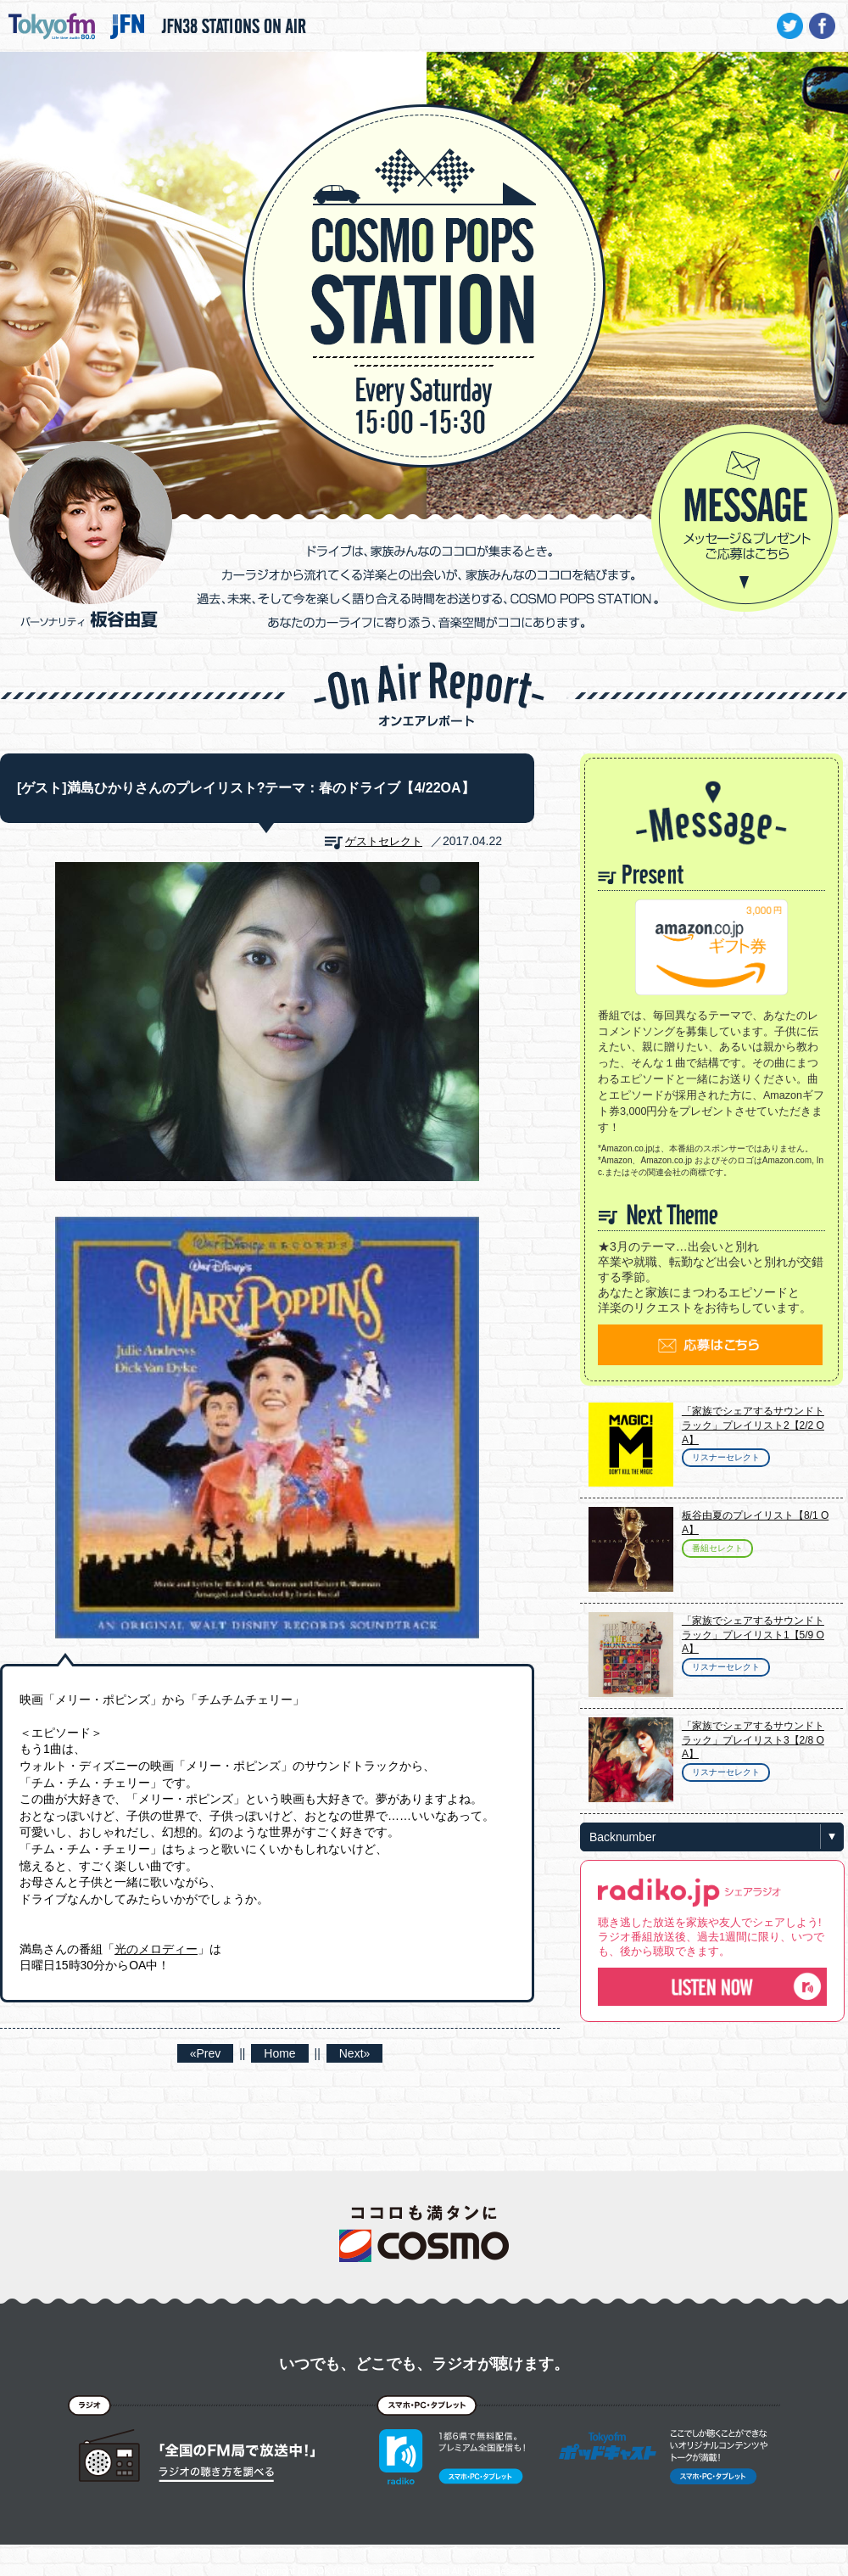 This screenshot has height=2576, width=848. I want to click on COSMO POPS STATION - TOKYO FM / JFN - 板谷由夏, so click(424, 234).